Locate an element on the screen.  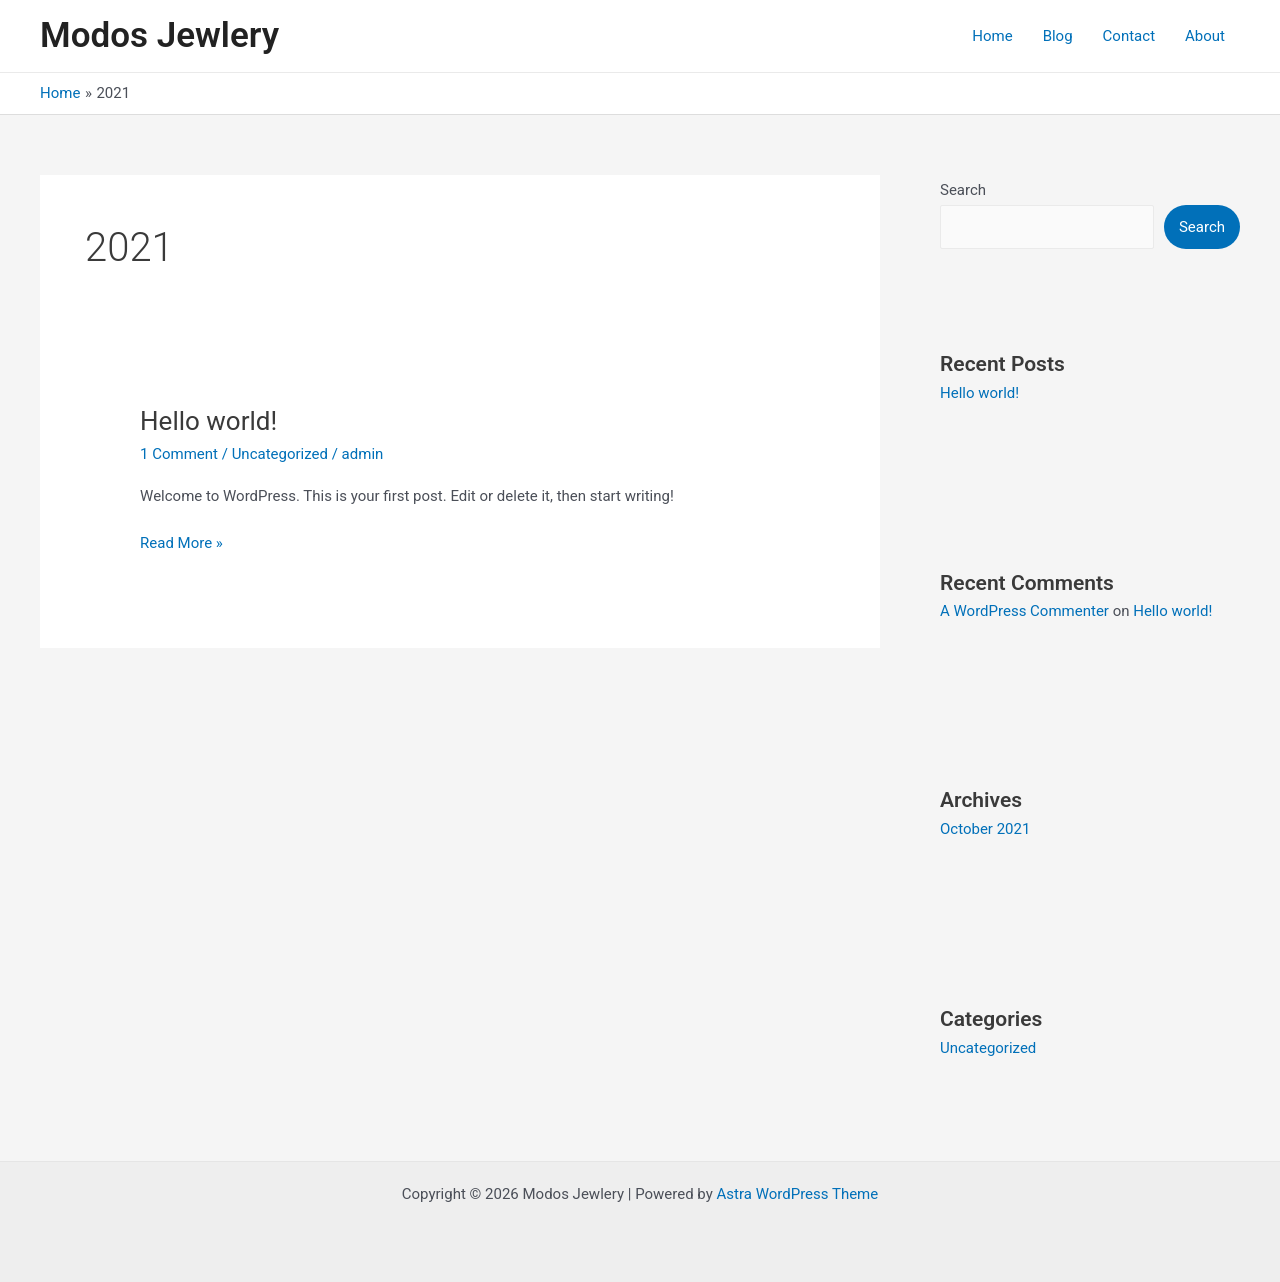
Modos Jewlery is located at coordinates (159, 35).